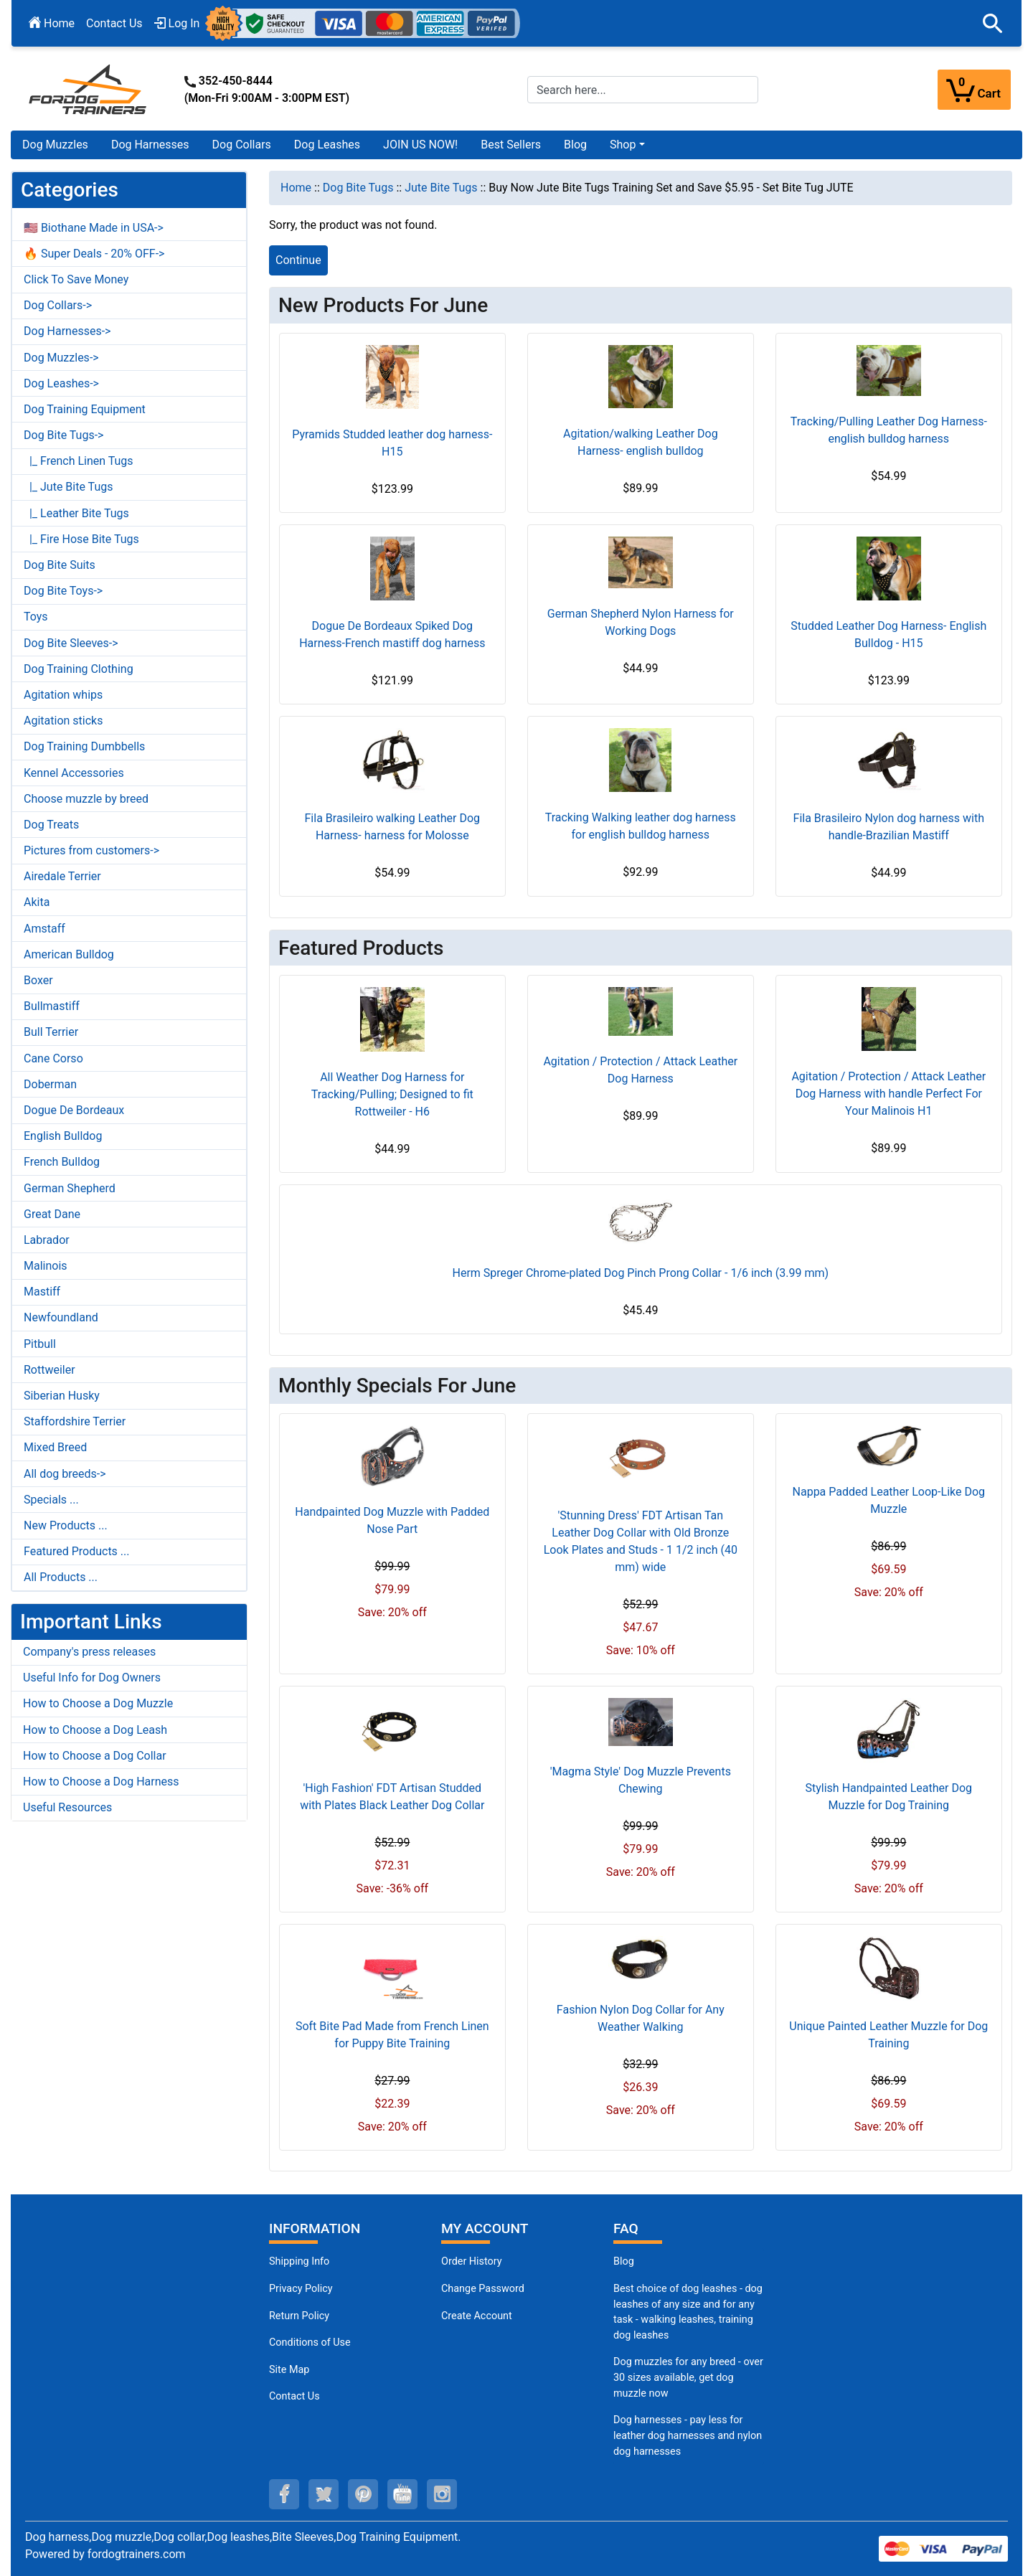  I want to click on German Shepherd Nylon Harness for Working Dogs, so click(640, 622).